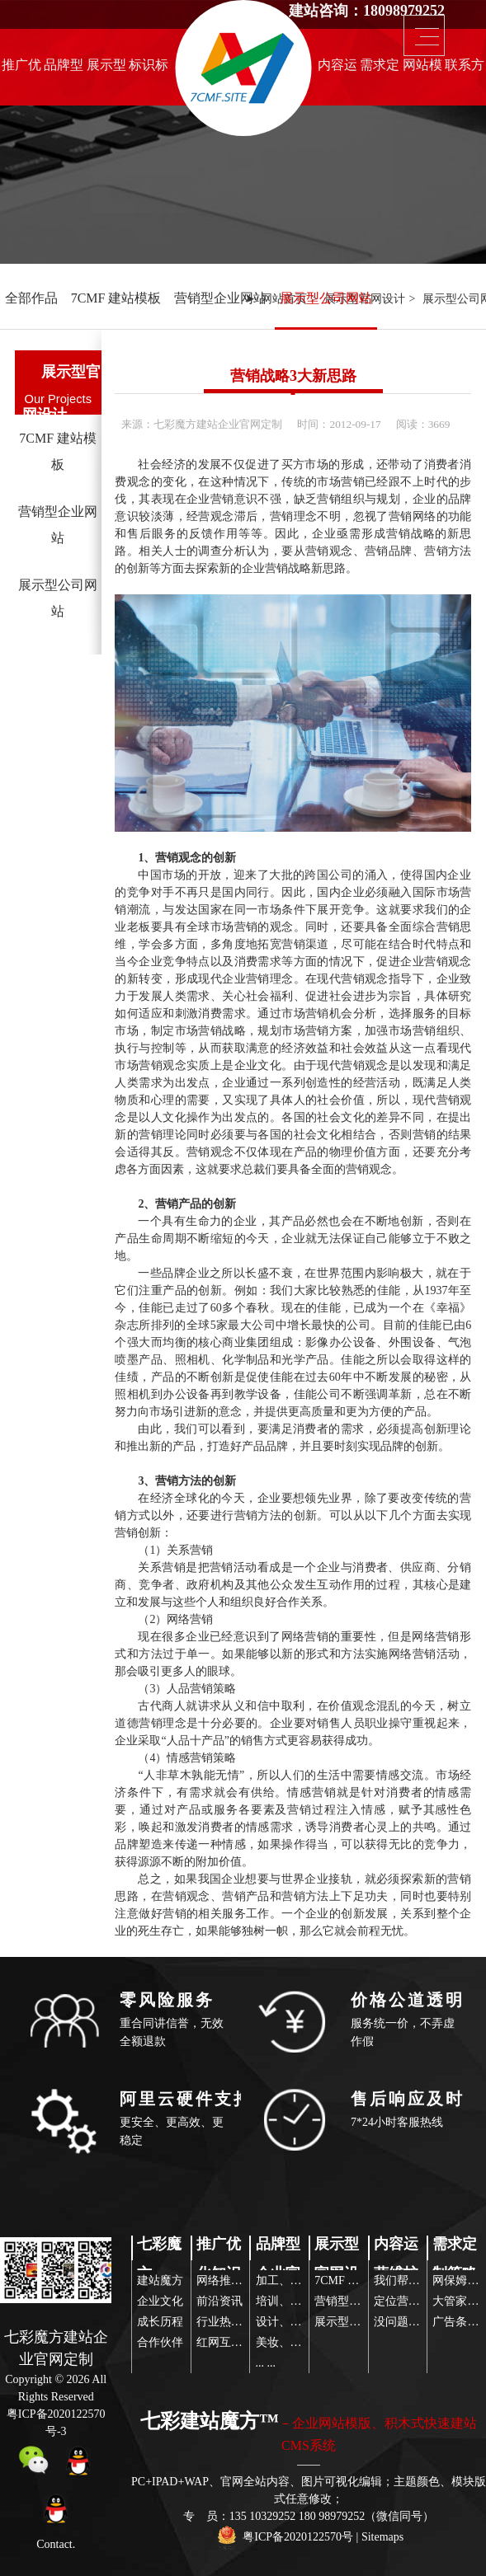 The width and height of the screenshot is (486, 2576). Describe the element at coordinates (160, 2342) in the screenshot. I see `合作伙伴` at that location.